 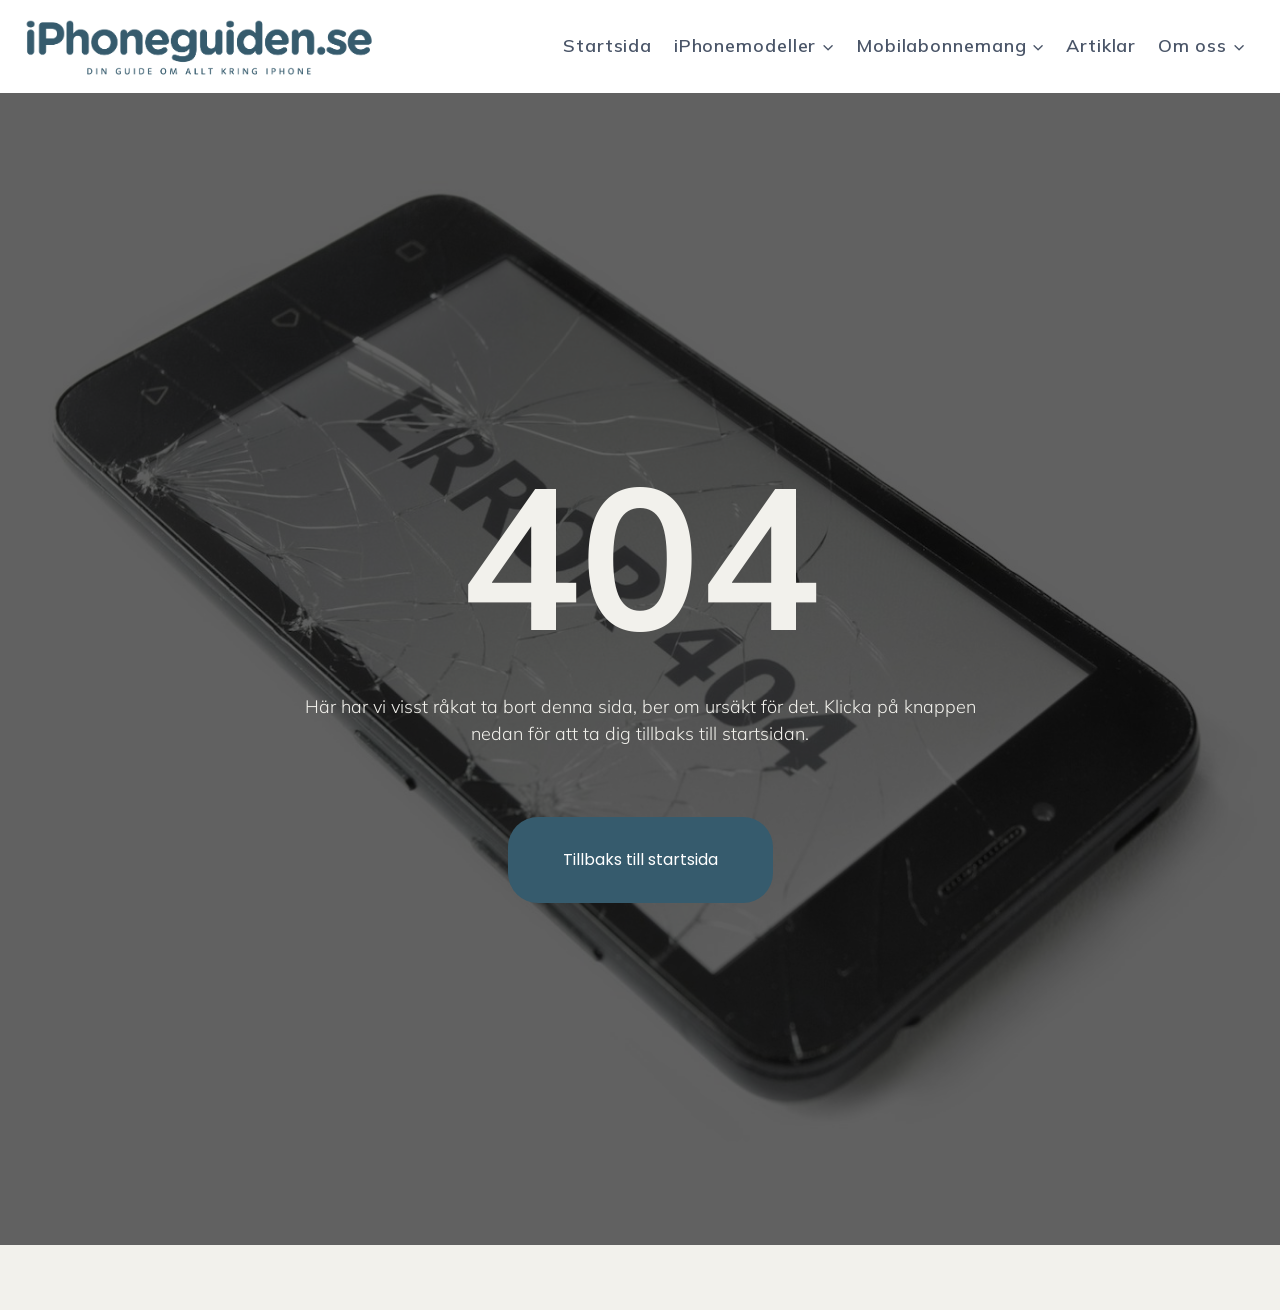 I want to click on Artiklar, so click(x=1101, y=45).